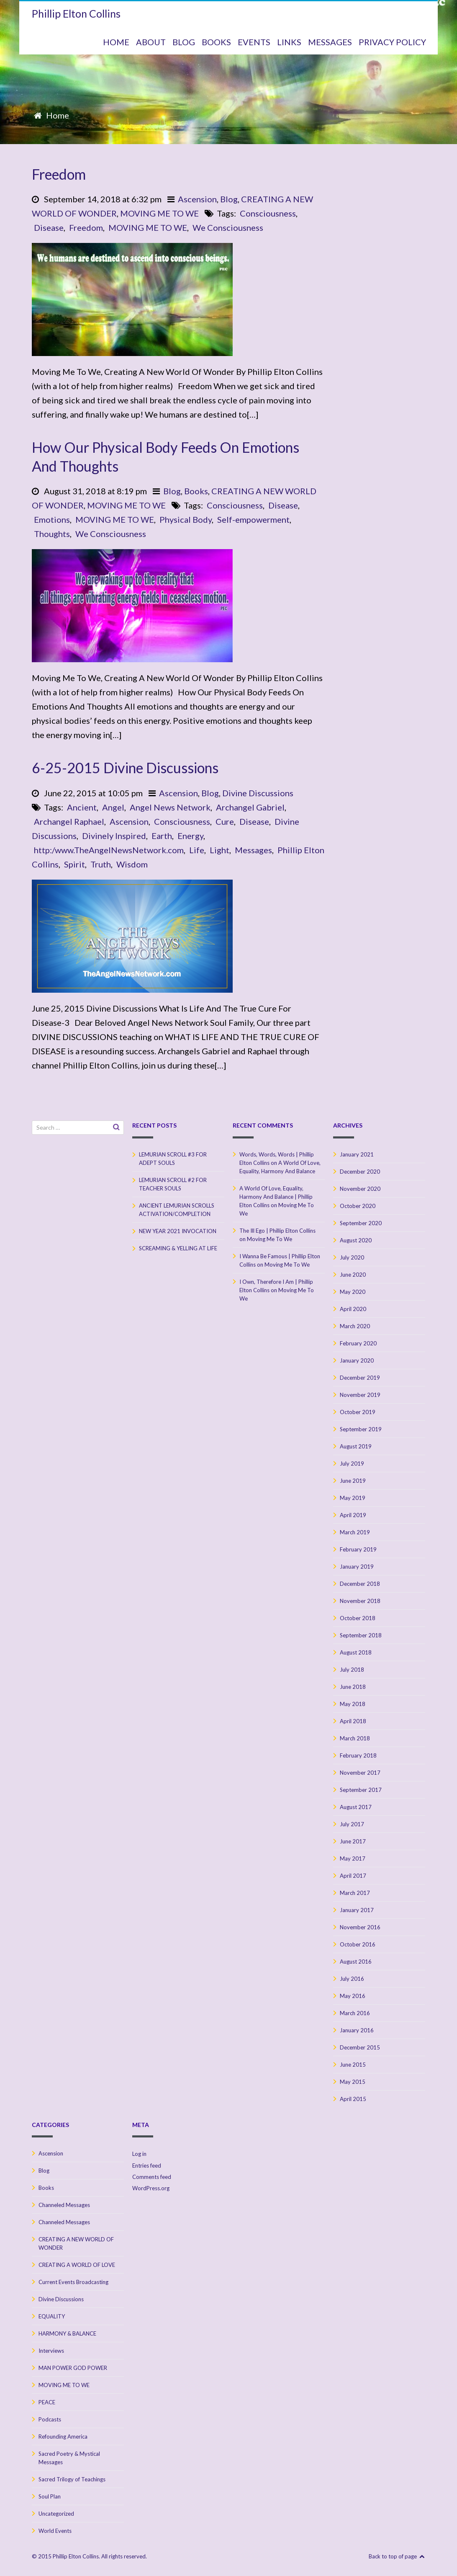 The image size is (457, 2576). I want to click on November 2018, so click(360, 1601).